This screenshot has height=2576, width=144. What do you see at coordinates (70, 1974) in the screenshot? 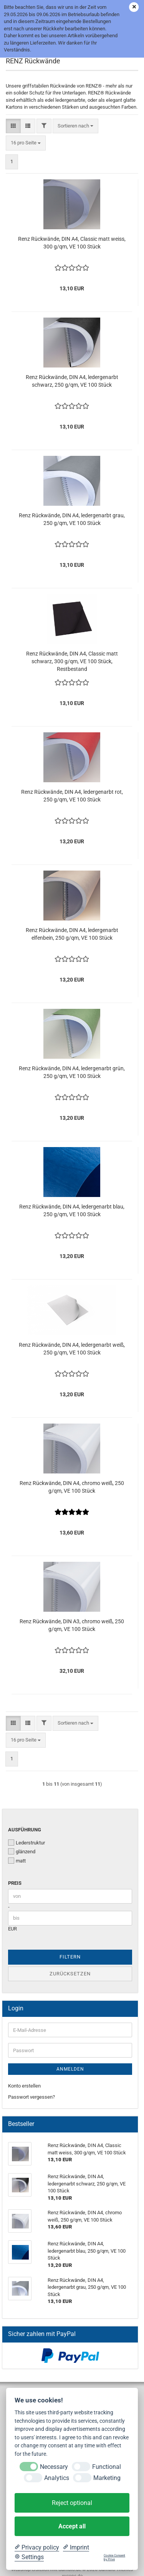
I see `Zurücksetzen` at bounding box center [70, 1974].